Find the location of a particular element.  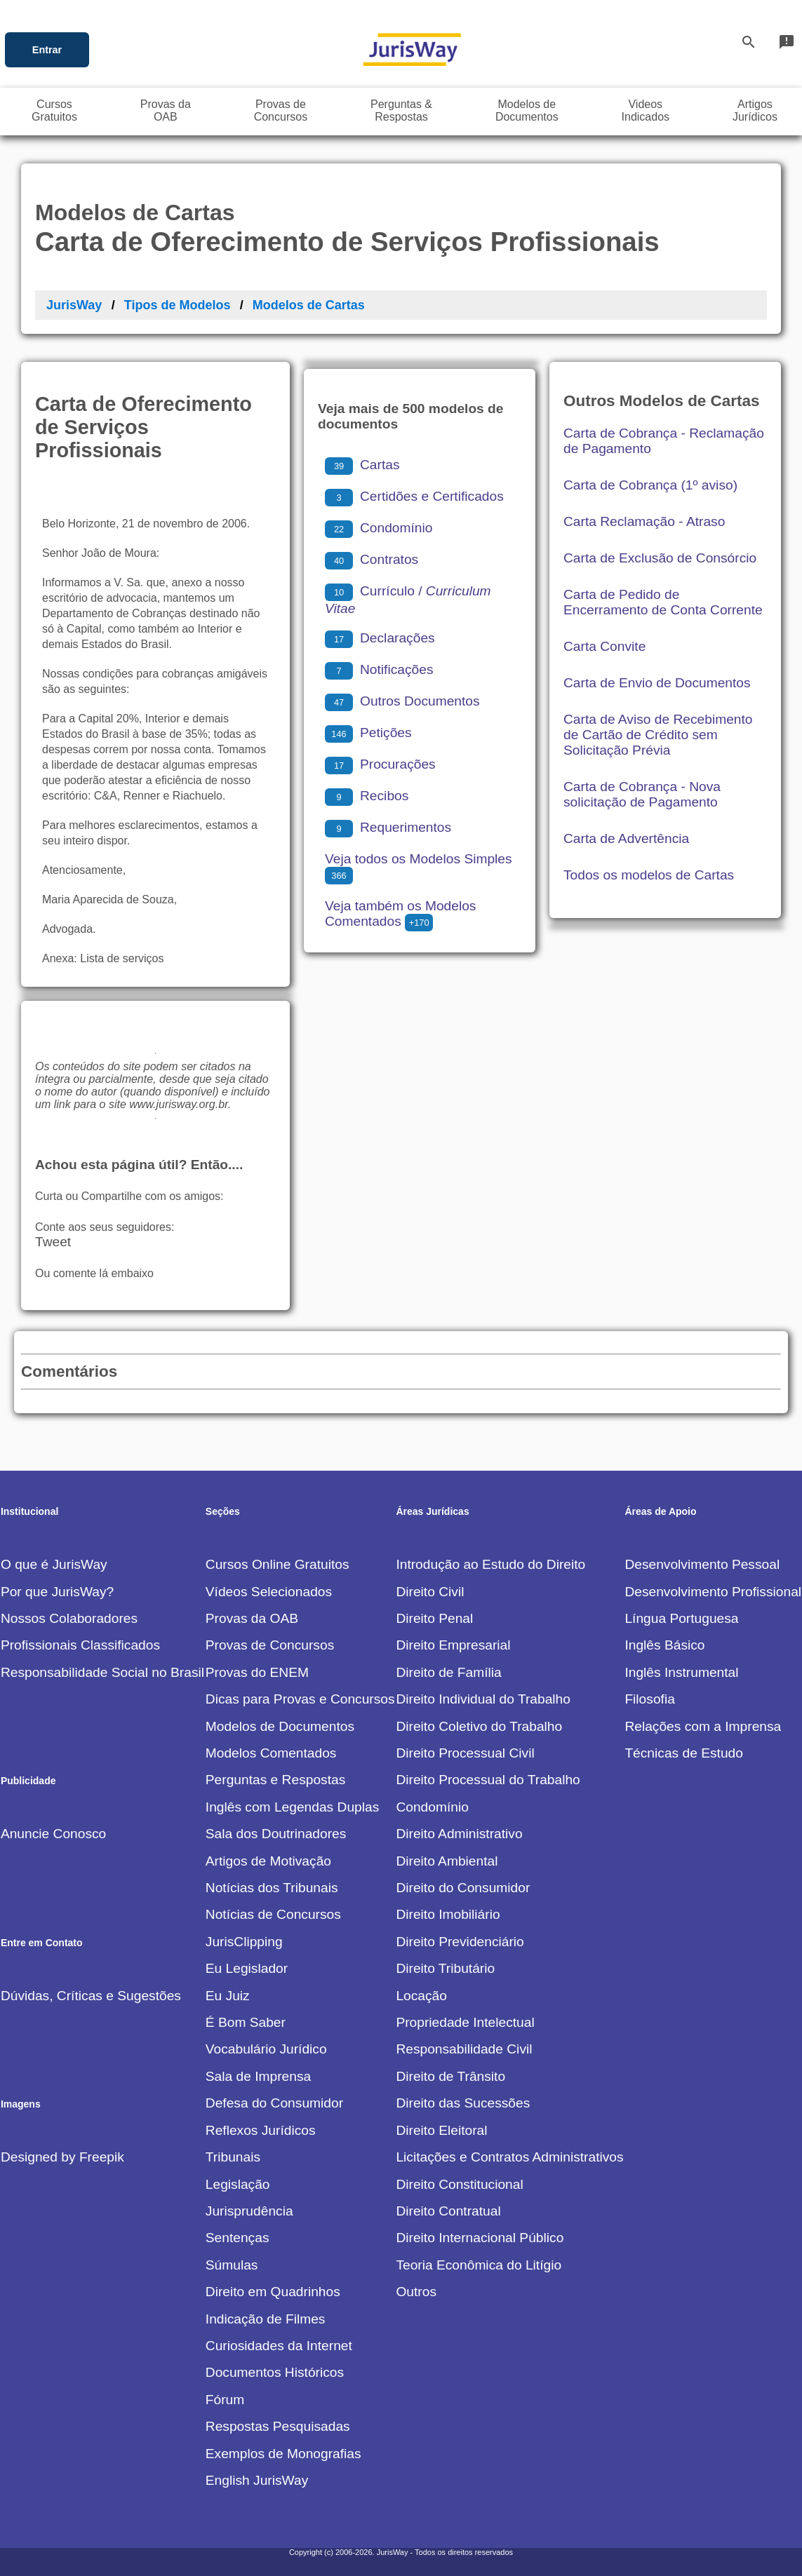

Carta Reclamação - Atraso is located at coordinates (644, 521).